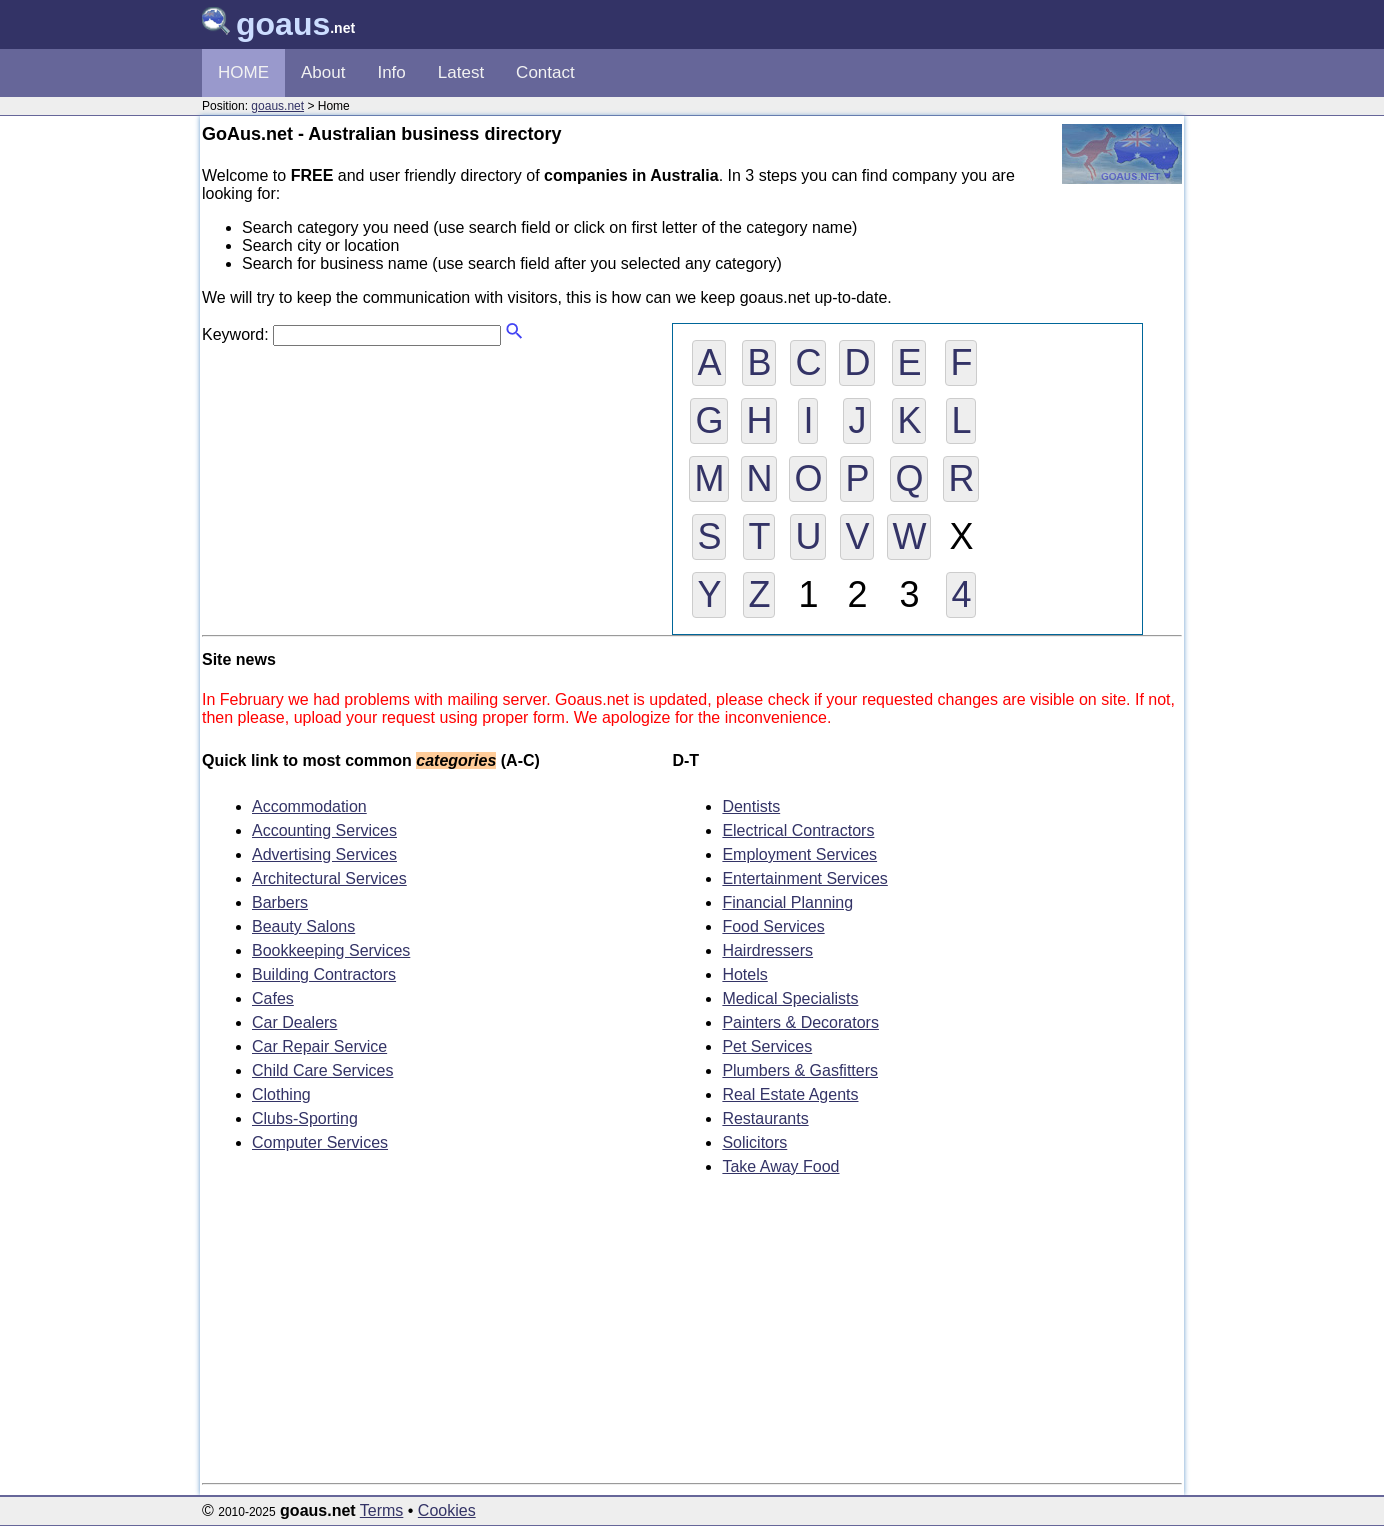 Image resolution: width=1384 pixels, height=1526 pixels. Describe the element at coordinates (765, 1118) in the screenshot. I see `Restaurants` at that location.